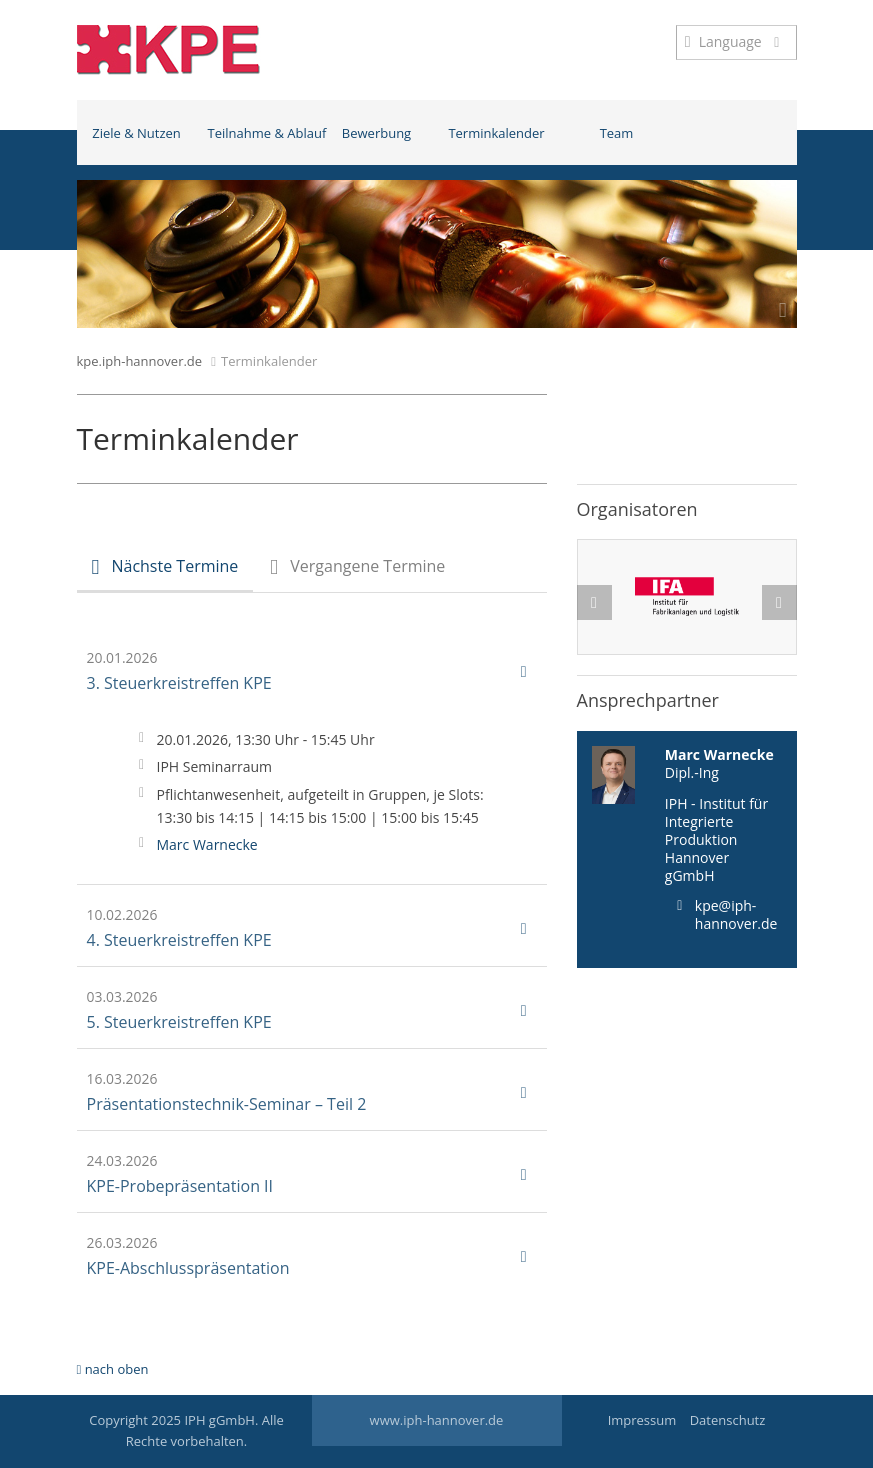 The height and width of the screenshot is (1468, 873). Describe the element at coordinates (307, 928) in the screenshot. I see `4. Steuerkreistreffen KPE [button]` at that location.